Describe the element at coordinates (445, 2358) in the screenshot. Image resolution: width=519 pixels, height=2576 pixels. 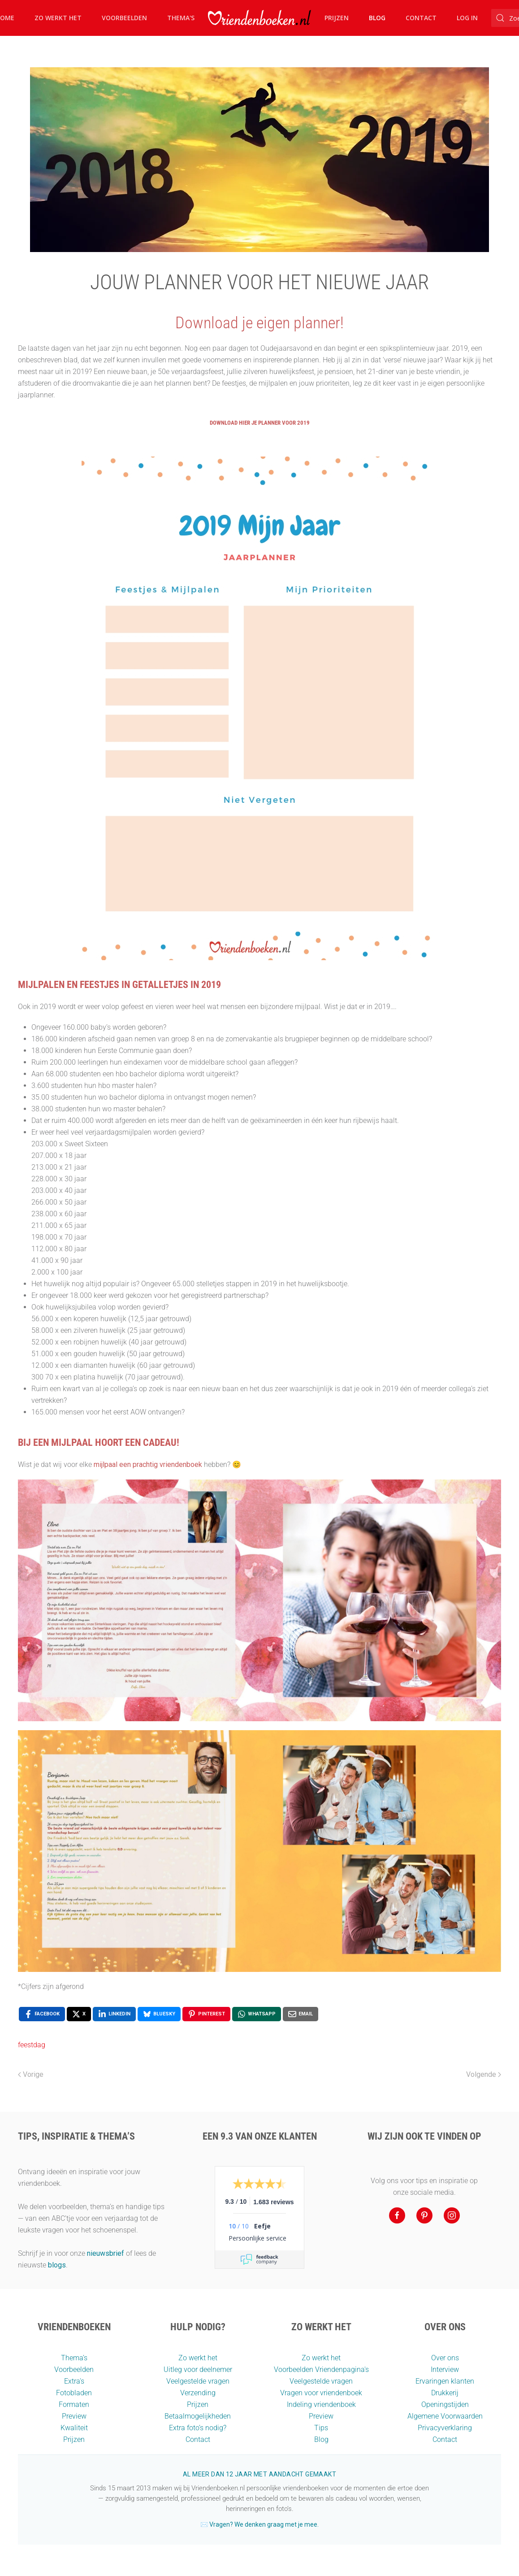
I see `Over ons` at that location.